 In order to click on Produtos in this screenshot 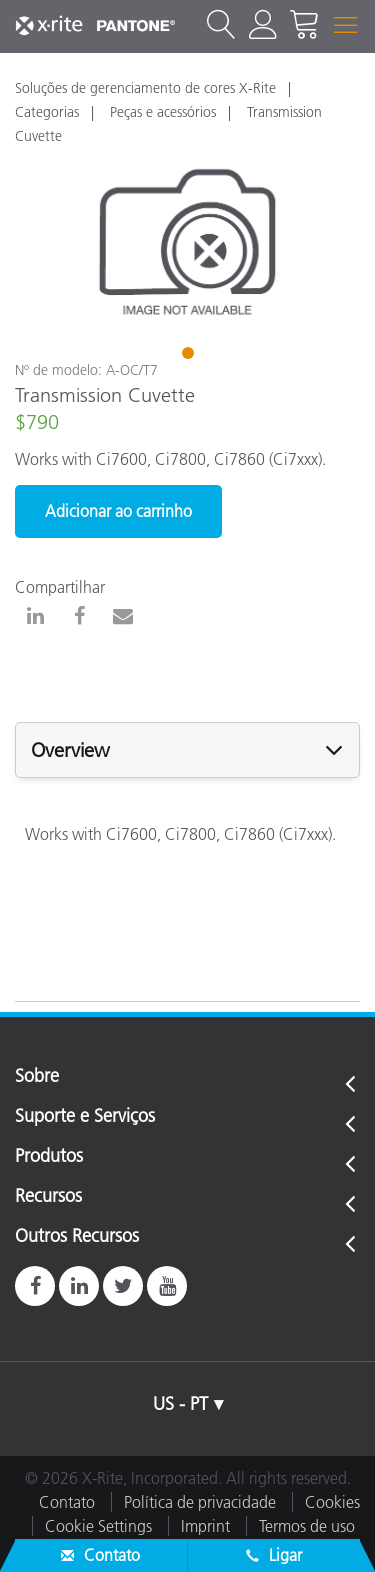, I will do `click(49, 1157)`.